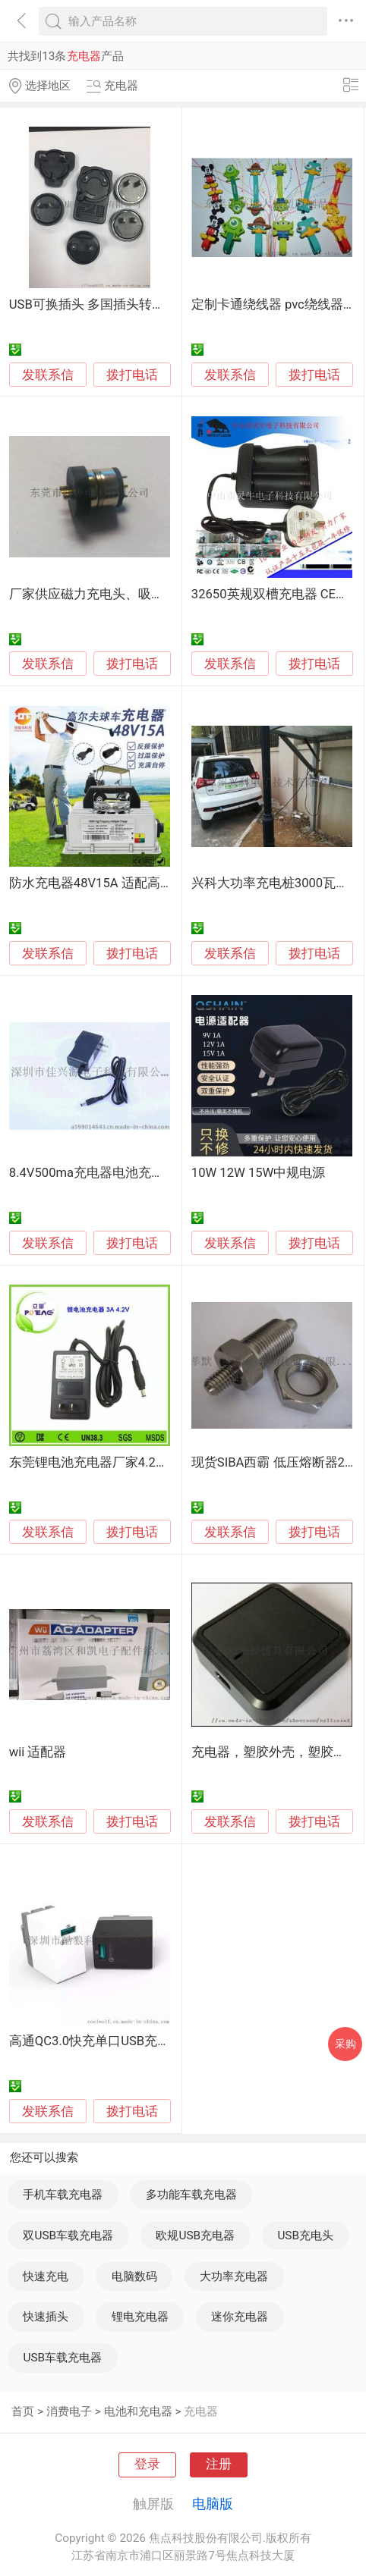 This screenshot has height=2576, width=366. I want to click on 注册, so click(219, 2464).